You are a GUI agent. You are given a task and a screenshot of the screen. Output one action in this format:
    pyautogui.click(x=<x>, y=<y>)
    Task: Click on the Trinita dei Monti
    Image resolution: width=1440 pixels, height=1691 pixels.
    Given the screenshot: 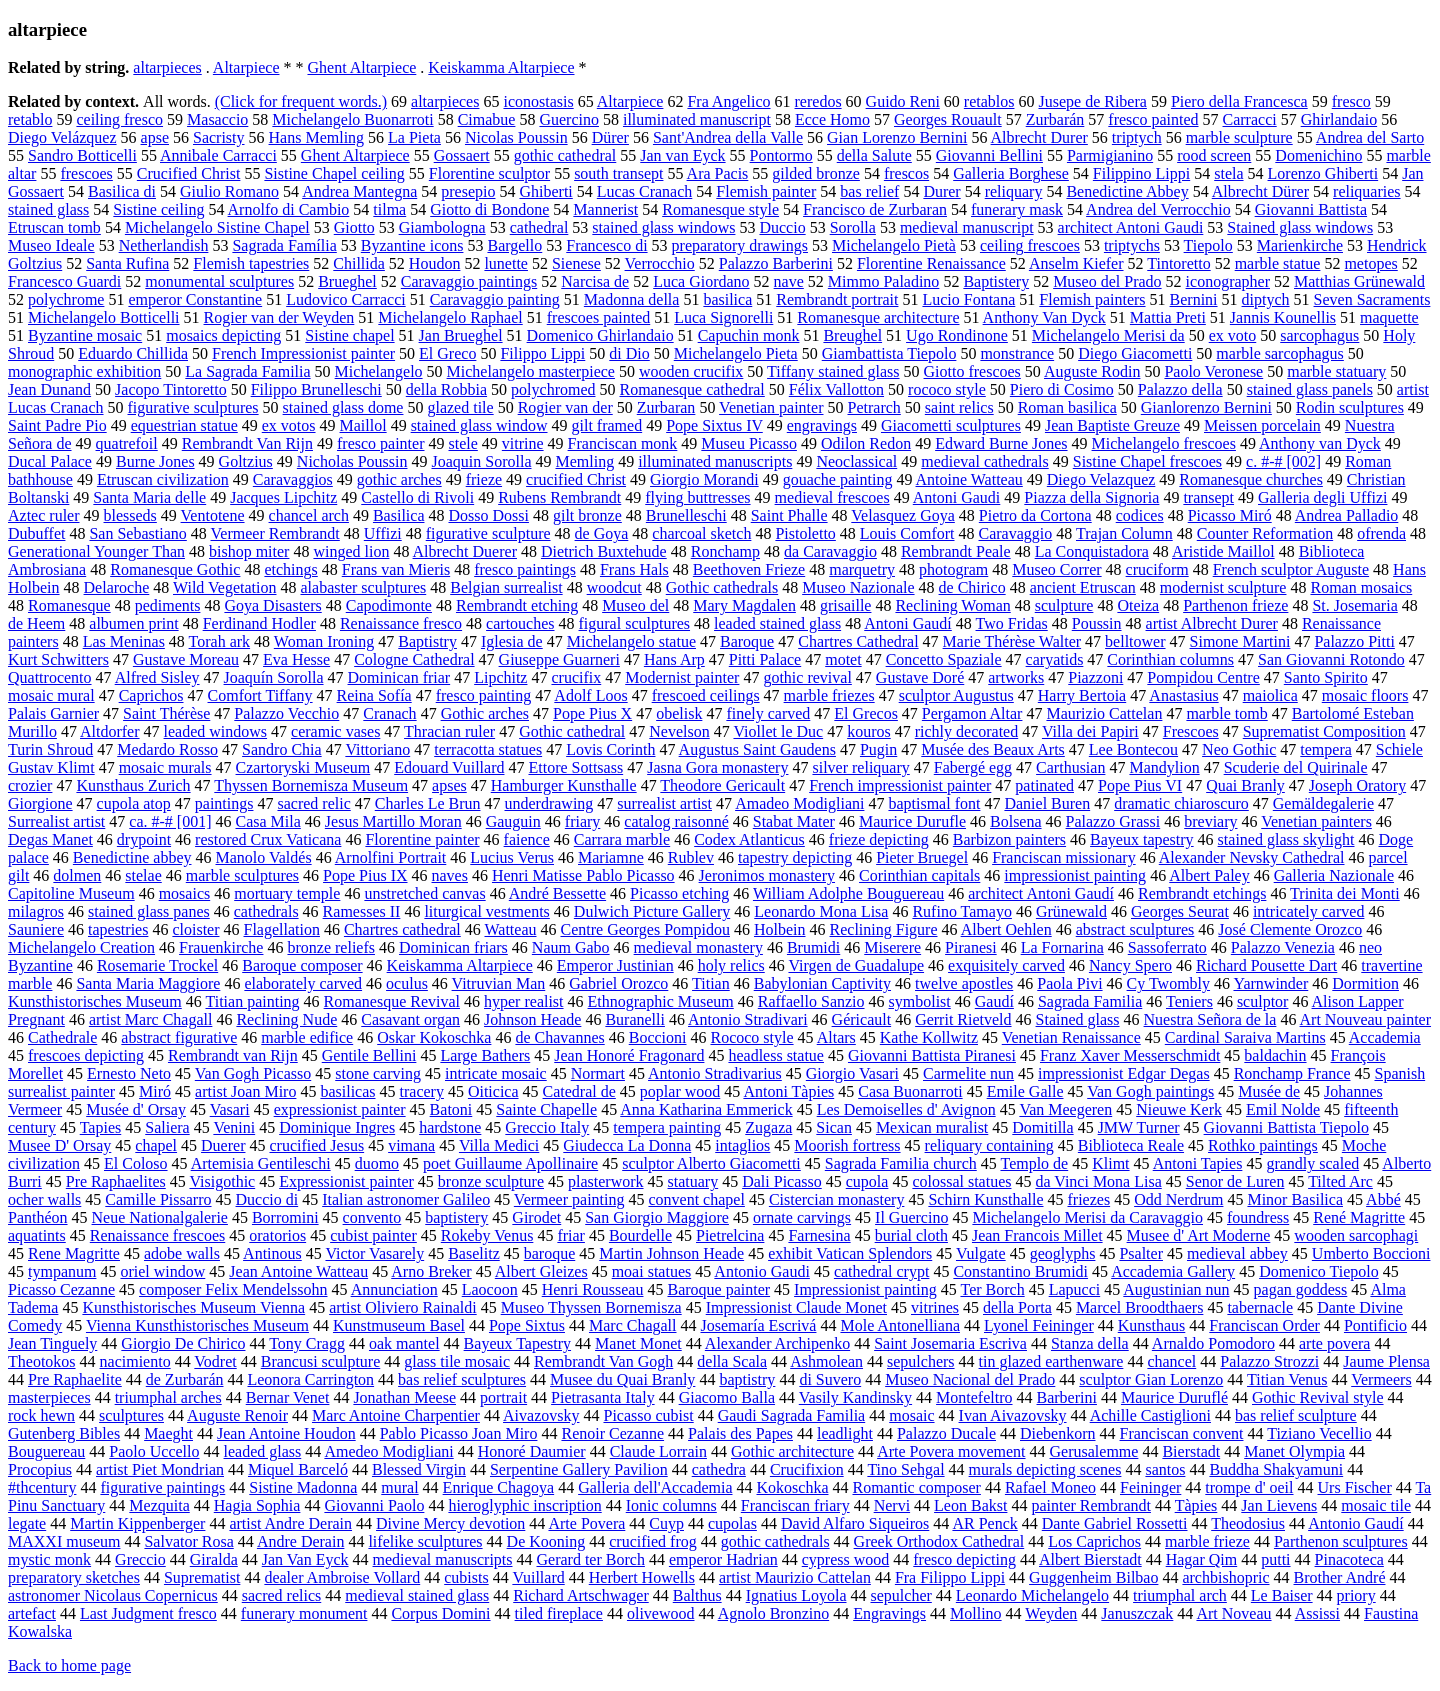 What is the action you would take?
    pyautogui.click(x=1345, y=893)
    